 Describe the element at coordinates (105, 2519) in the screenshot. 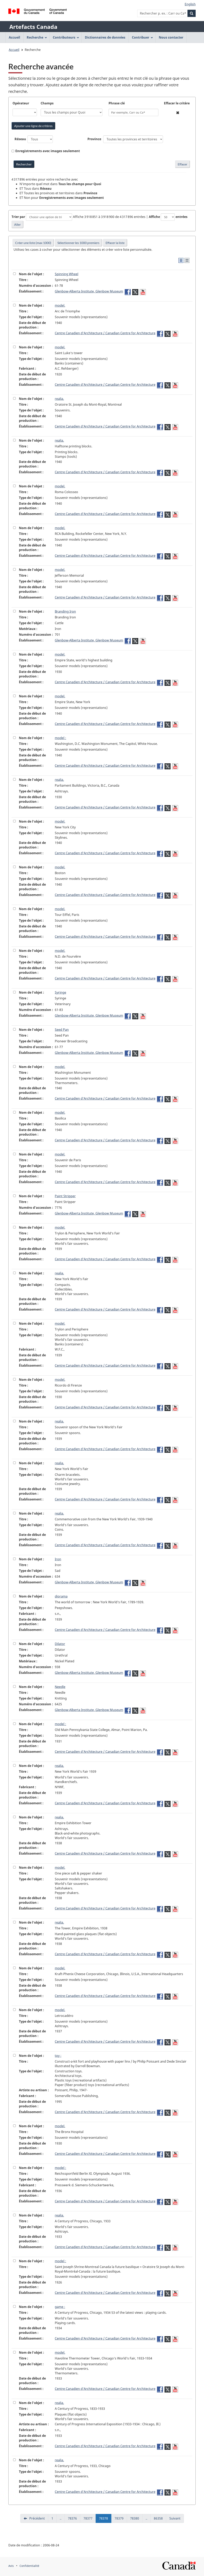

I see `78378` at that location.